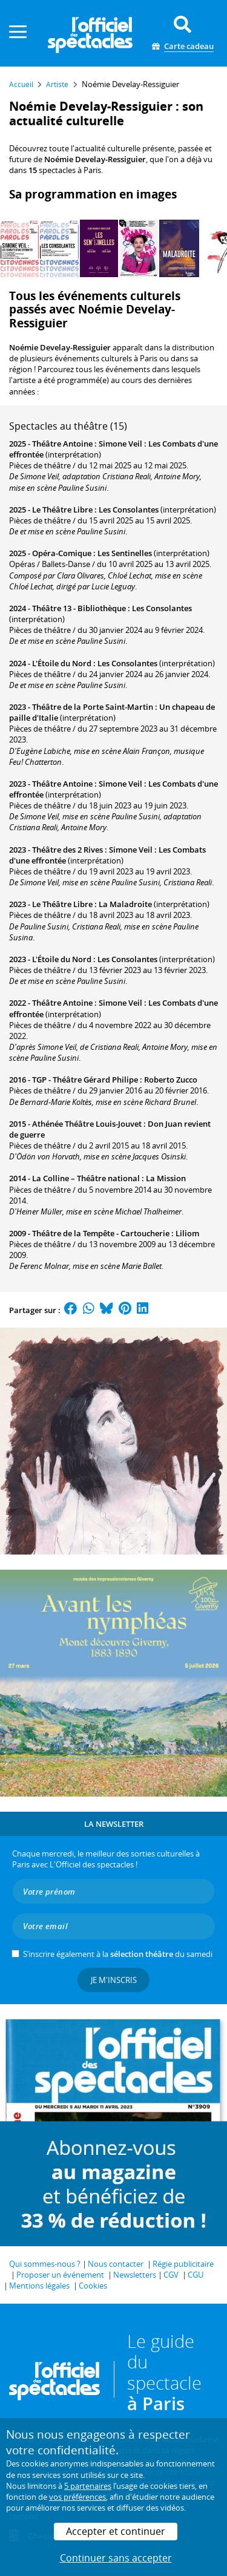  Describe the element at coordinates (187, 1233) in the screenshot. I see `Liliom` at that location.